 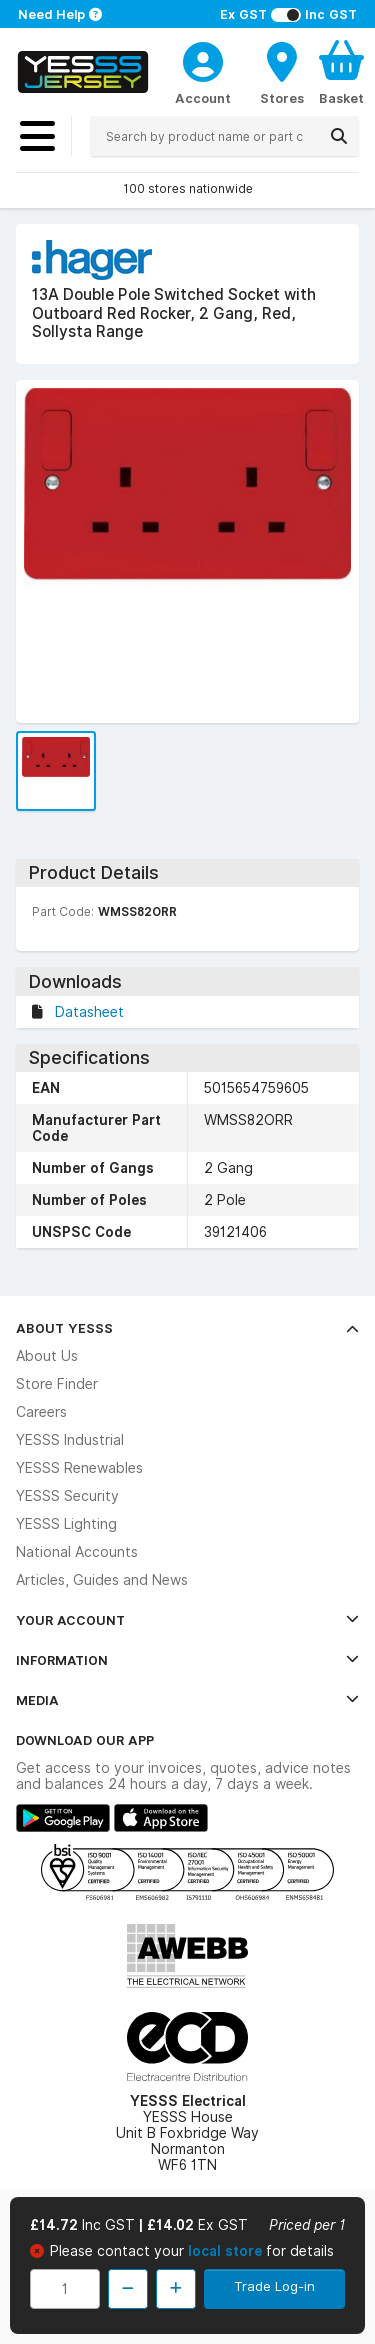 What do you see at coordinates (70, 1440) in the screenshot?
I see `YESSS Industrial` at bounding box center [70, 1440].